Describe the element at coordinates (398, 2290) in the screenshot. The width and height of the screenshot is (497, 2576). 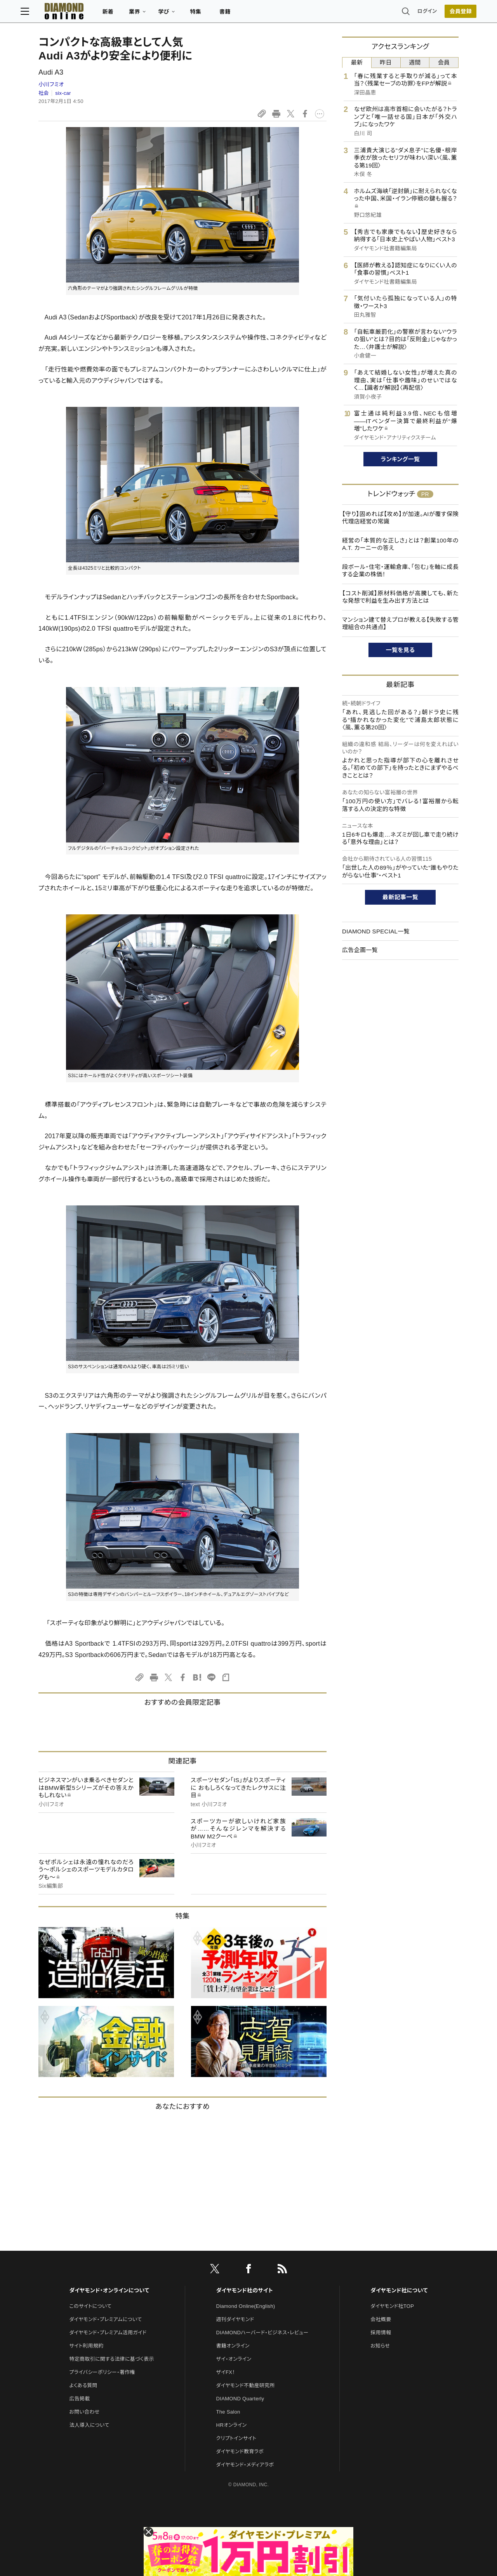
I see `ダイヤモンド社について` at that location.